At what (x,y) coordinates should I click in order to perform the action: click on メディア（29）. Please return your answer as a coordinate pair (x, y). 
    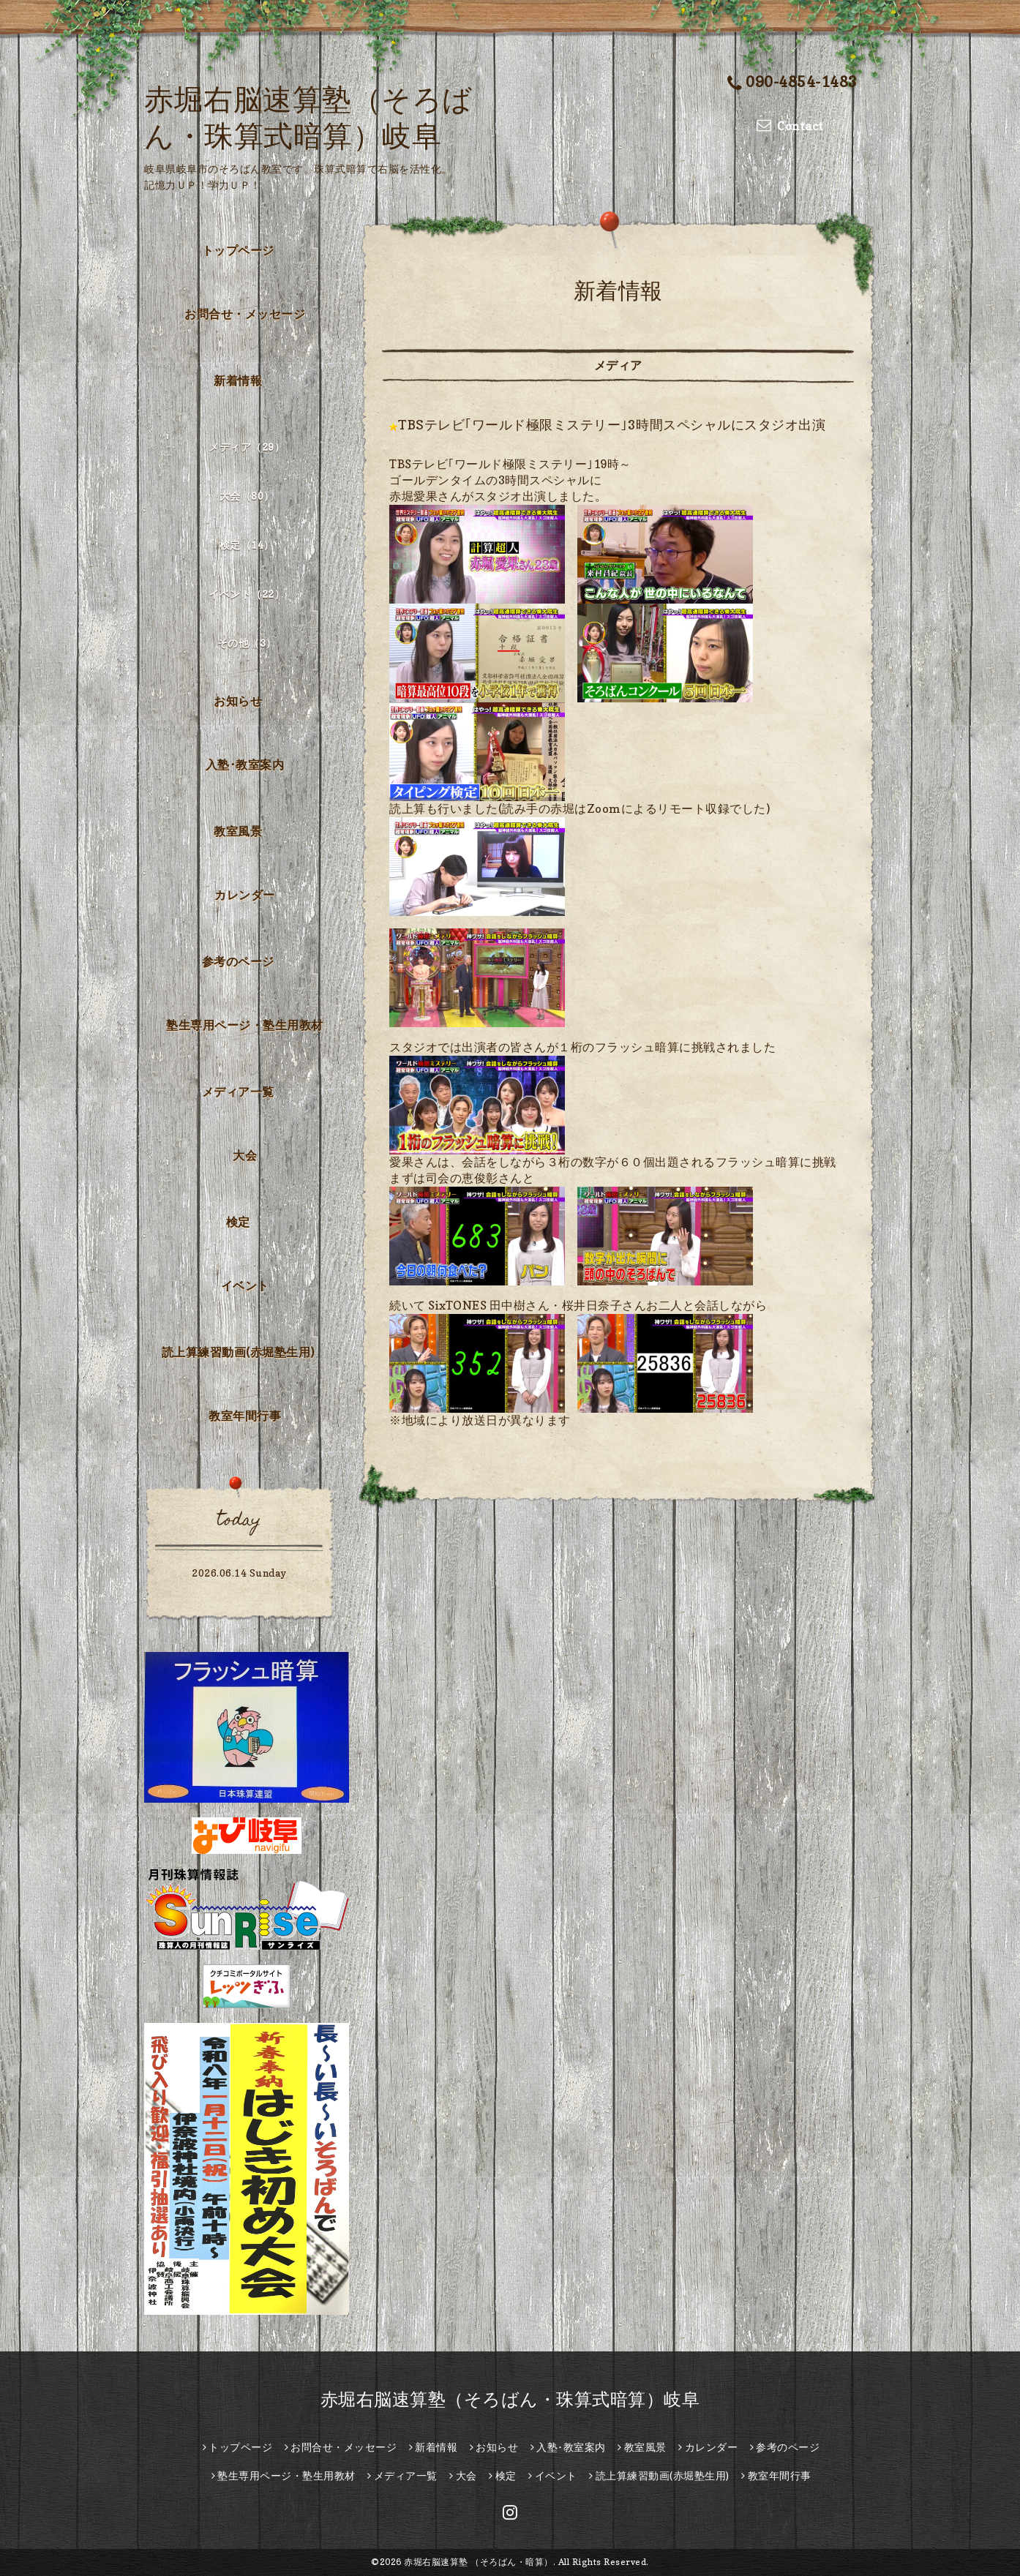
    Looking at the image, I should click on (247, 446).